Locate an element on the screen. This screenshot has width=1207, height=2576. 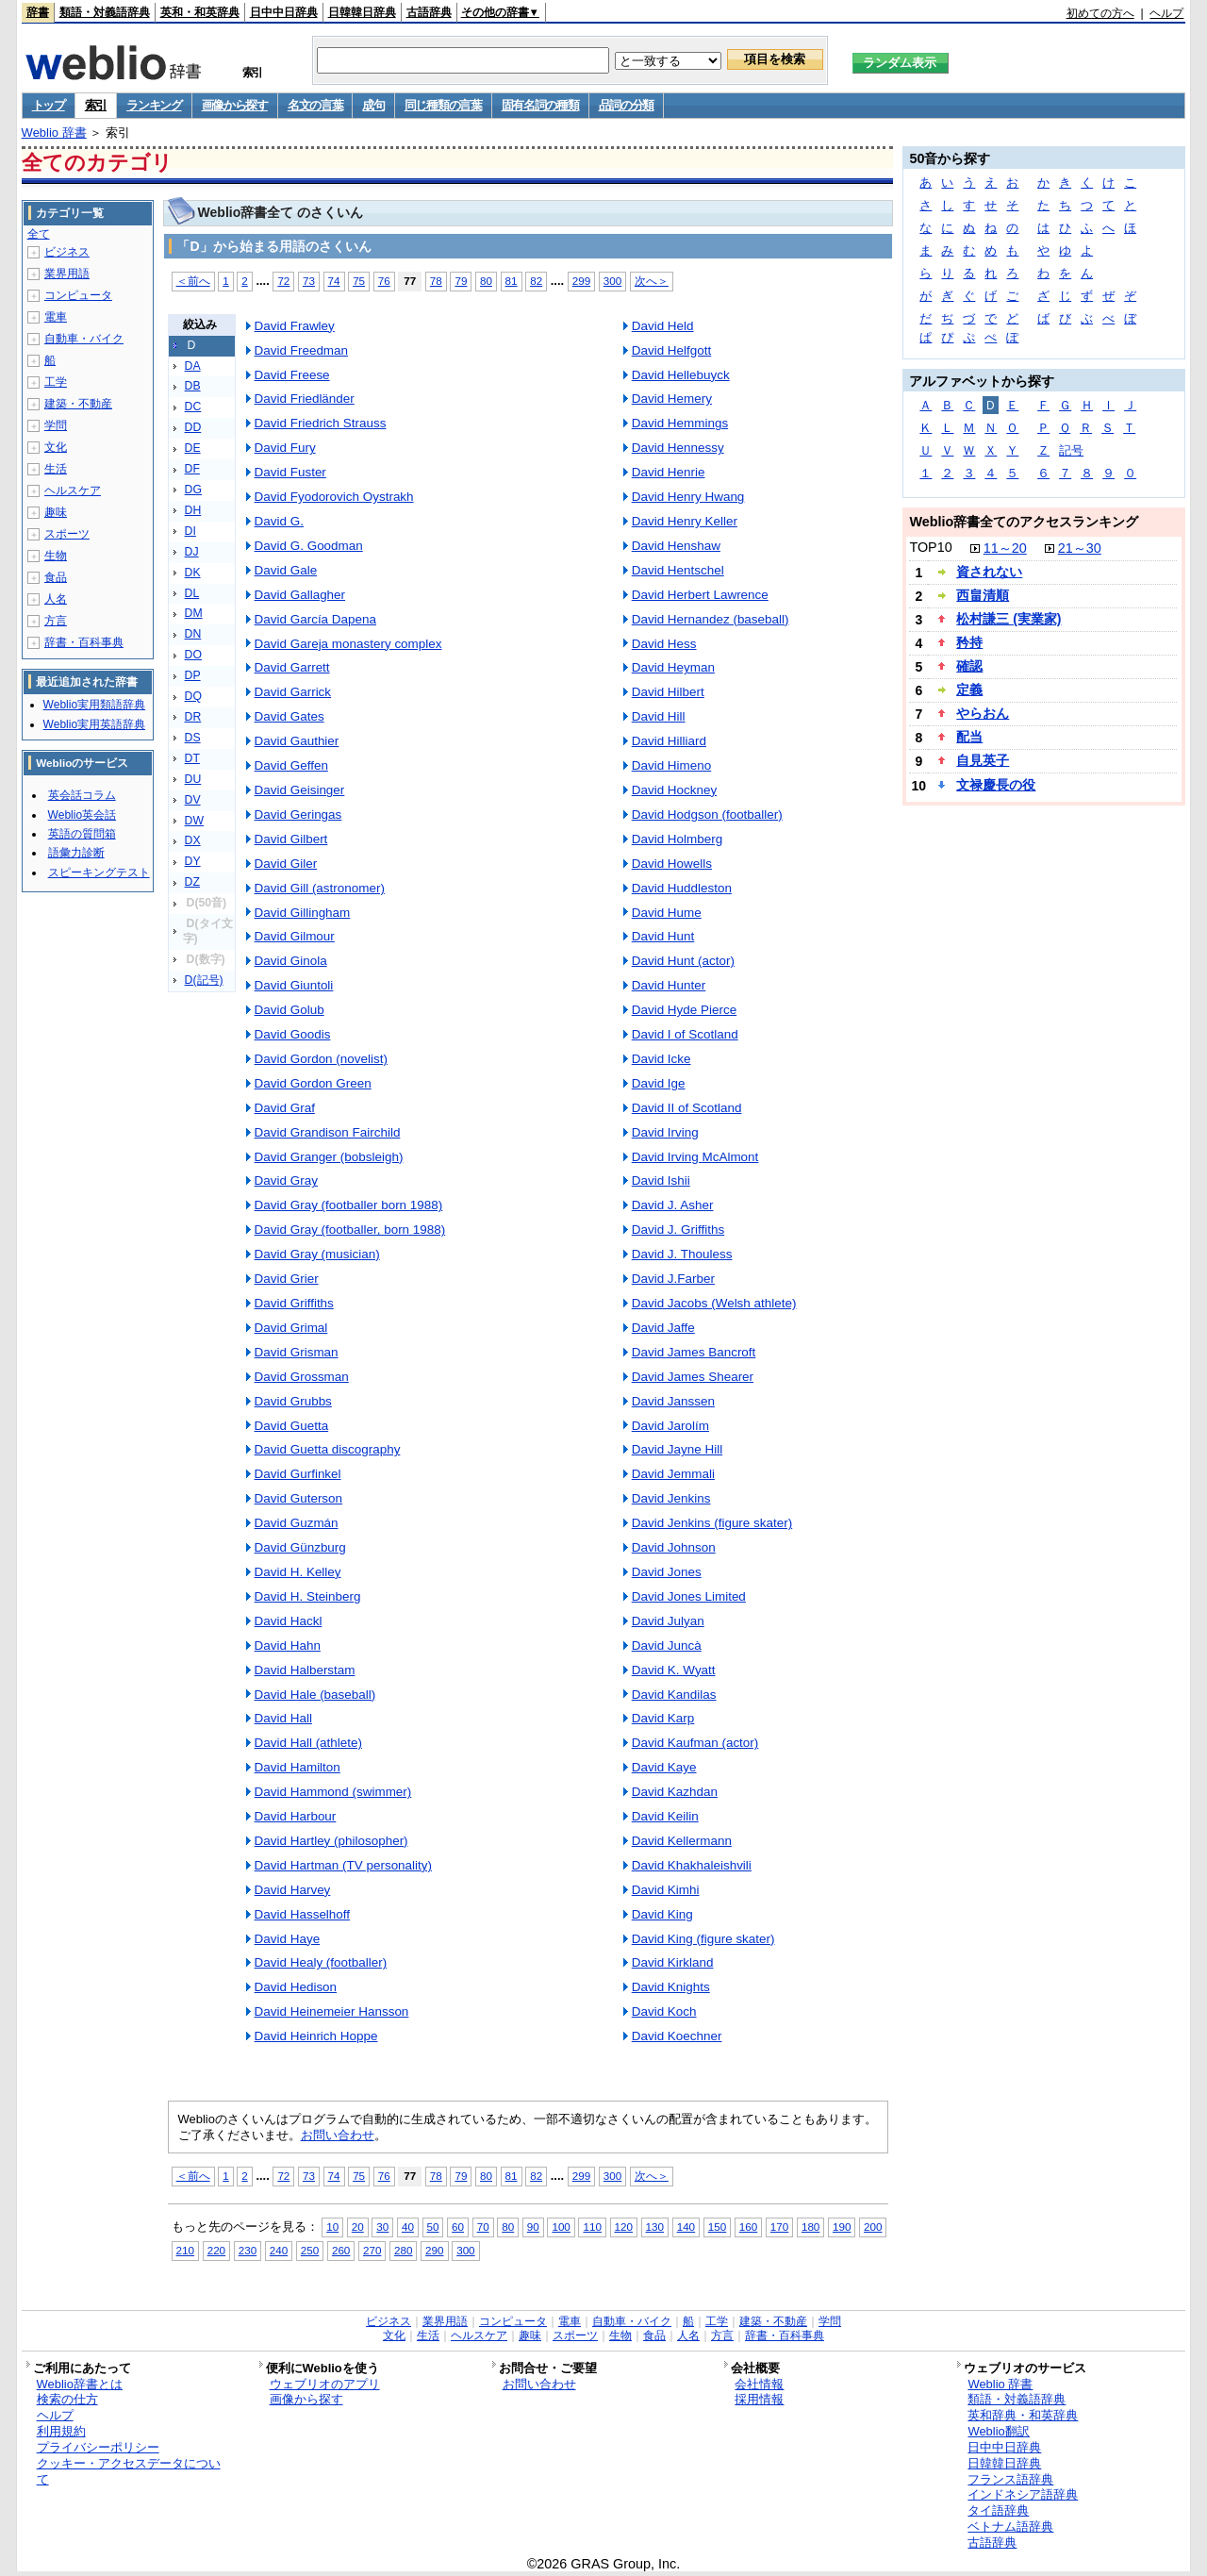
David Jaffe is located at coordinates (663, 1328).